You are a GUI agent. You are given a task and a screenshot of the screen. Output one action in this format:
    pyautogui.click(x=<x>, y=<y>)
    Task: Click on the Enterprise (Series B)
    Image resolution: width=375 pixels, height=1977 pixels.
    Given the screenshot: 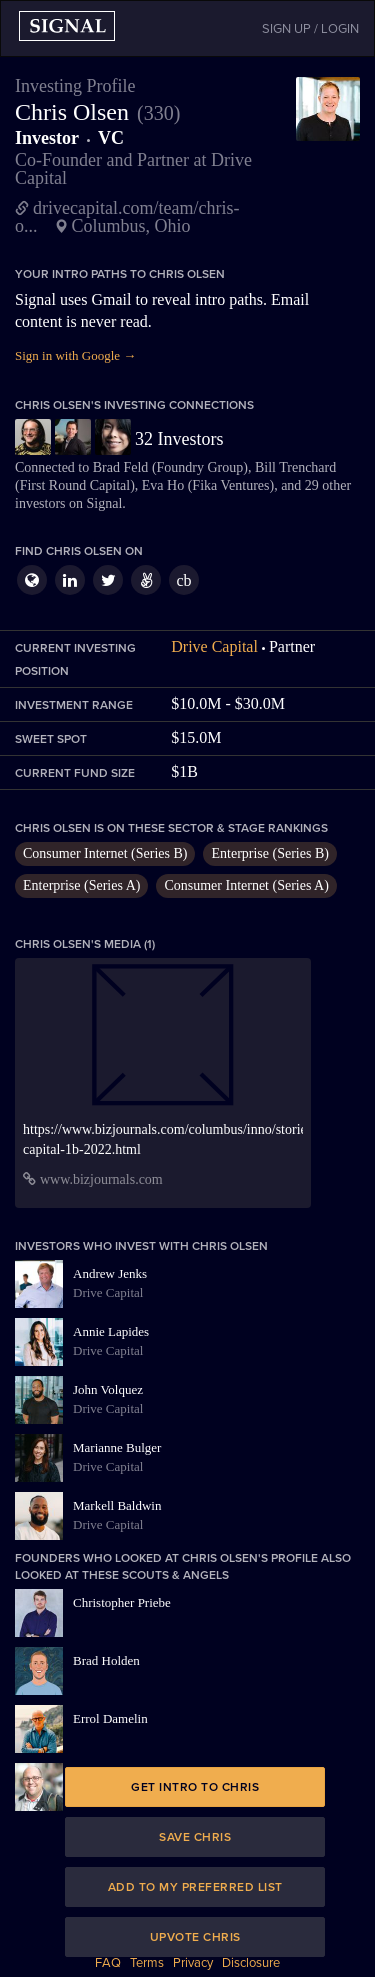 What is the action you would take?
    pyautogui.click(x=269, y=853)
    